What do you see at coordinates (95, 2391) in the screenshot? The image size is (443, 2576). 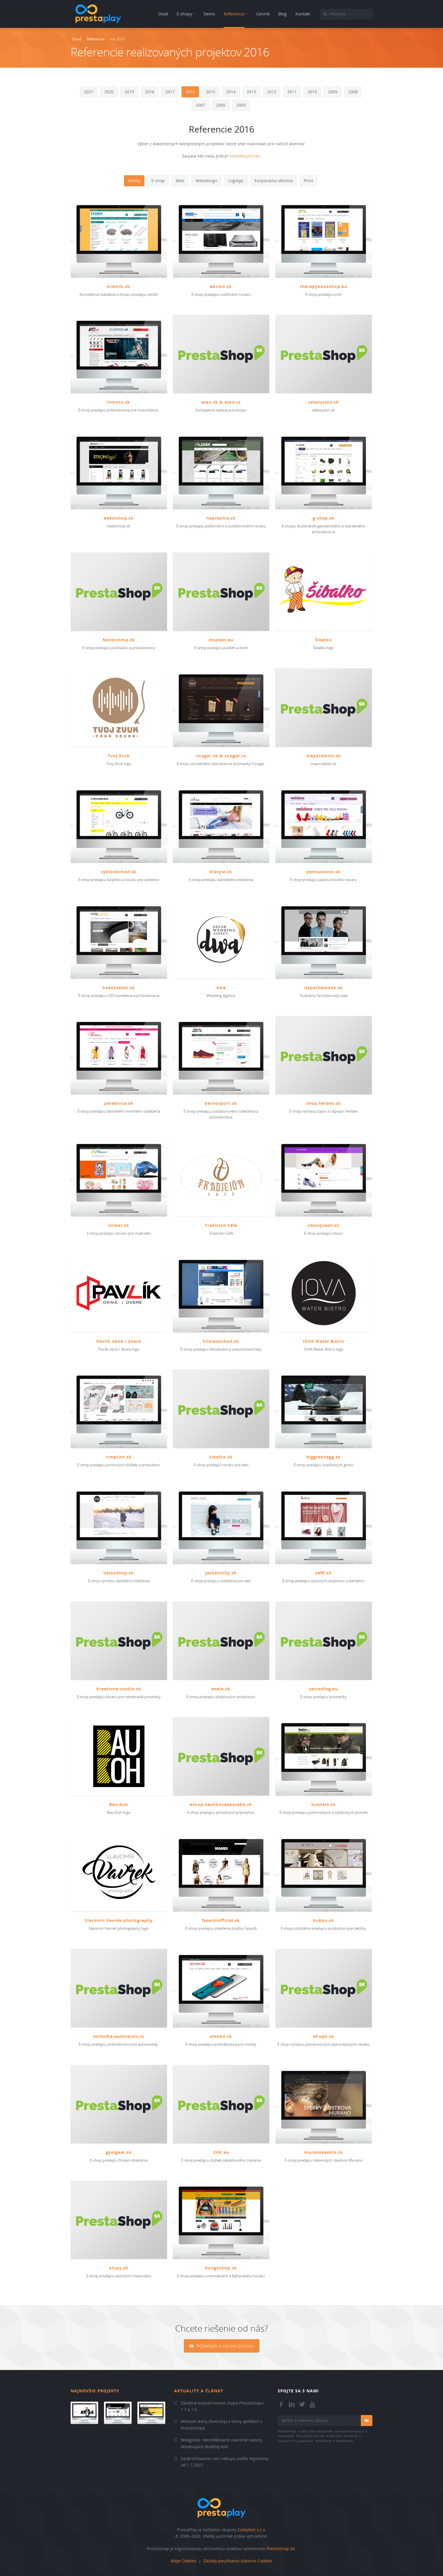 I see `Najnovšie projekty` at bounding box center [95, 2391].